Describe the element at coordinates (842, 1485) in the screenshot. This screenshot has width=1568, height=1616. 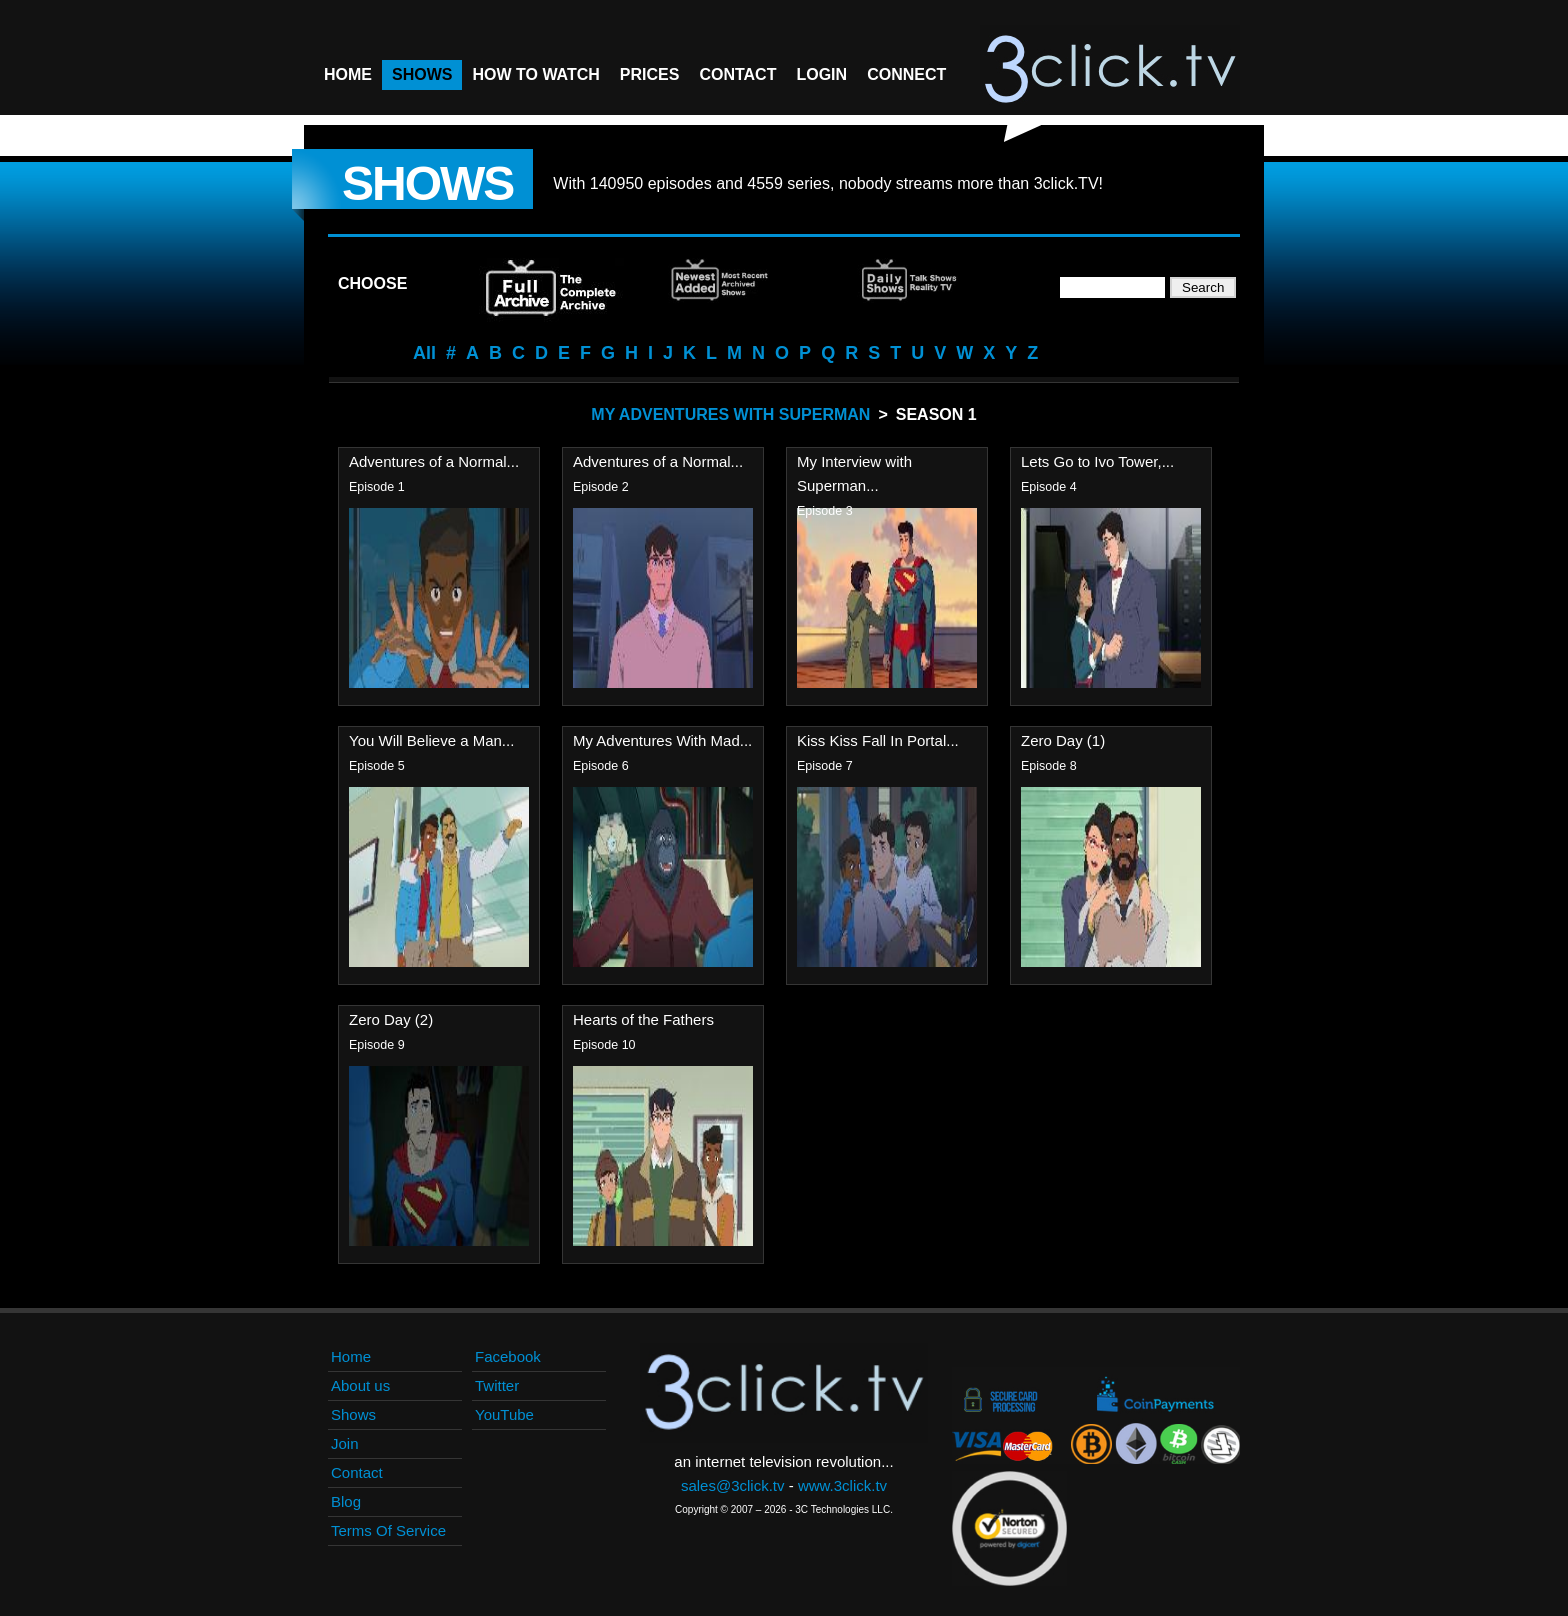
I see `www.3click.tv` at that location.